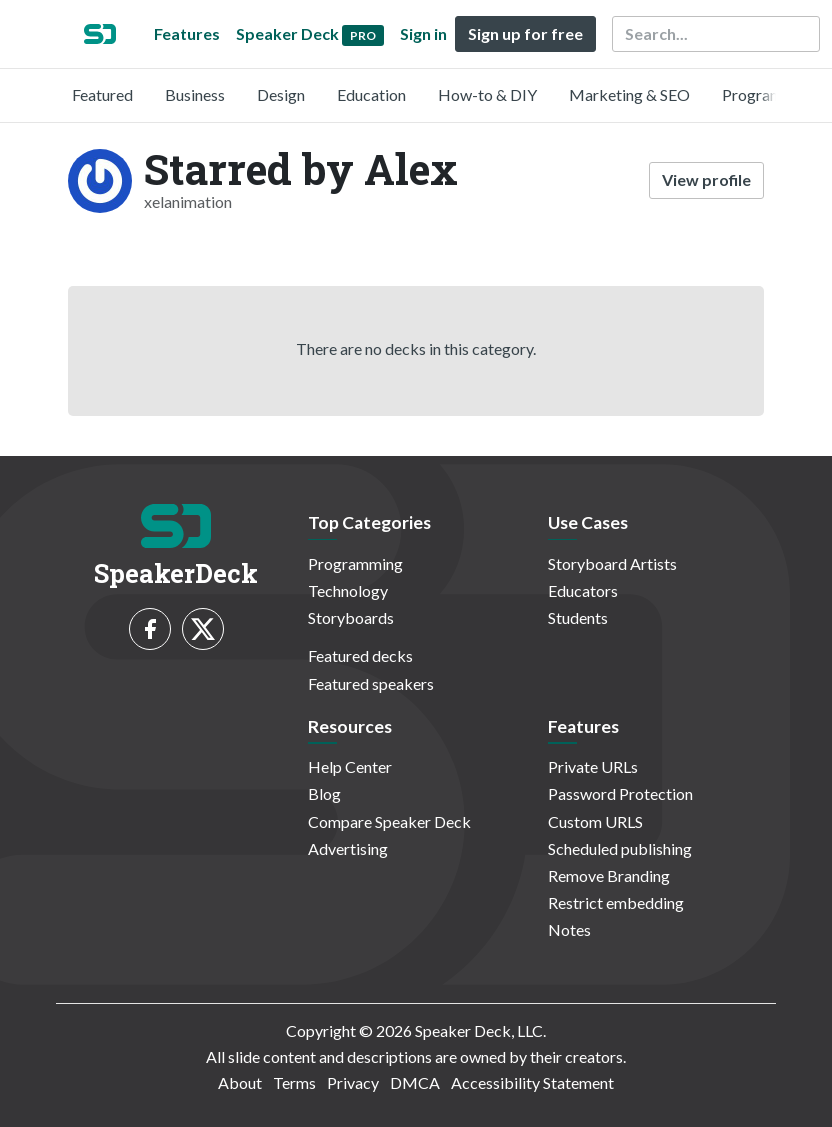 Image resolution: width=832 pixels, height=1127 pixels. What do you see at coordinates (102, 94) in the screenshot?
I see `Featured` at bounding box center [102, 94].